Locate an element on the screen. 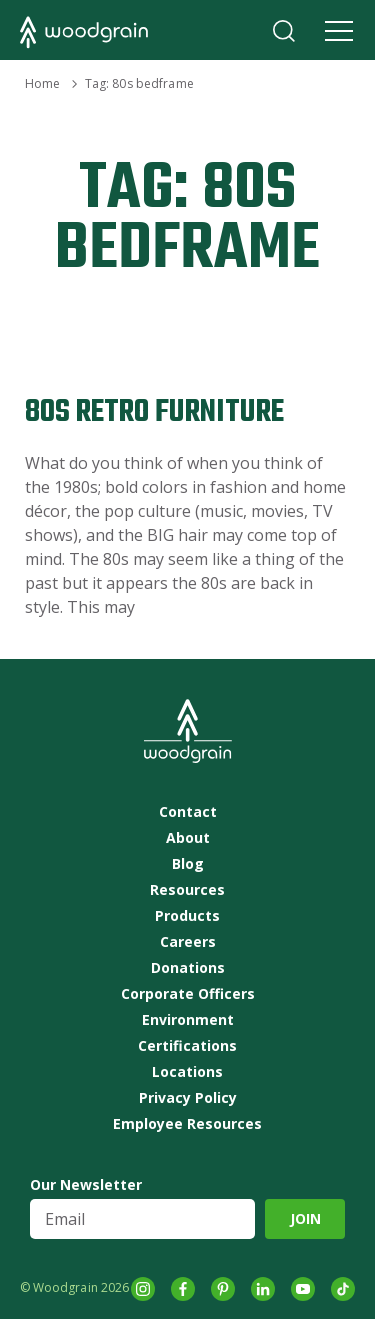 Image resolution: width=375 pixels, height=1319 pixels. Contact is located at coordinates (188, 812).